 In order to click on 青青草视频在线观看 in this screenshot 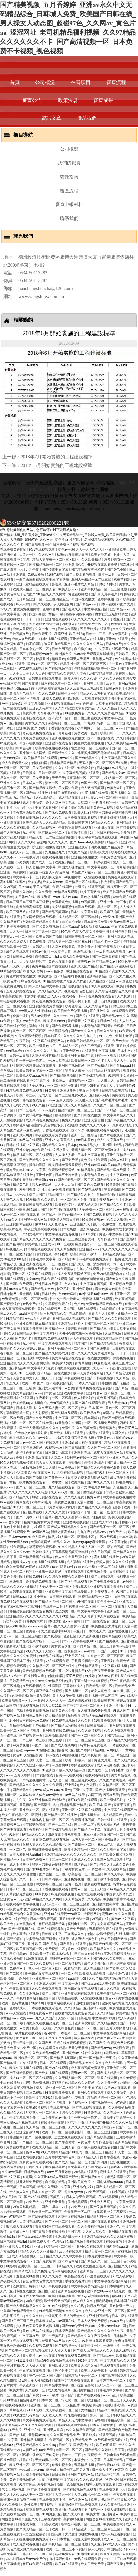, I will do `click(97, 1298)`.